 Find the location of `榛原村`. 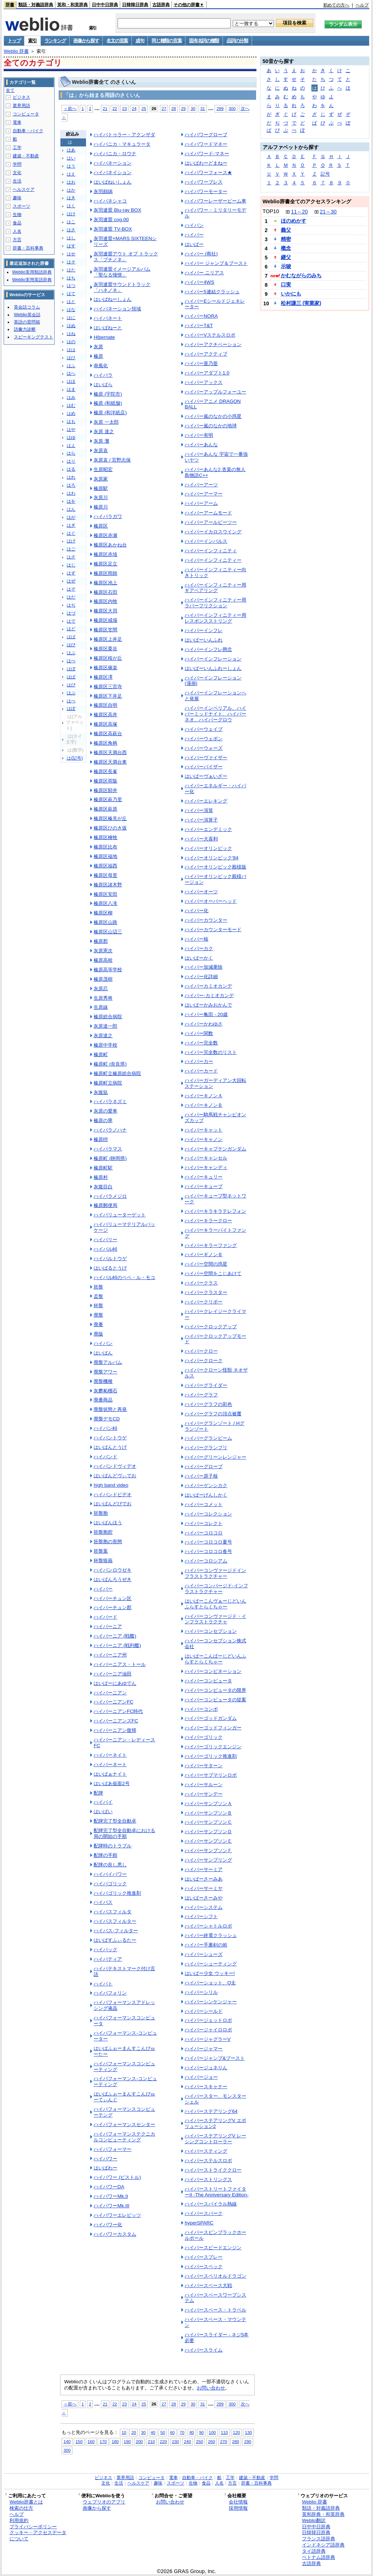

榛原村 is located at coordinates (101, 1177).